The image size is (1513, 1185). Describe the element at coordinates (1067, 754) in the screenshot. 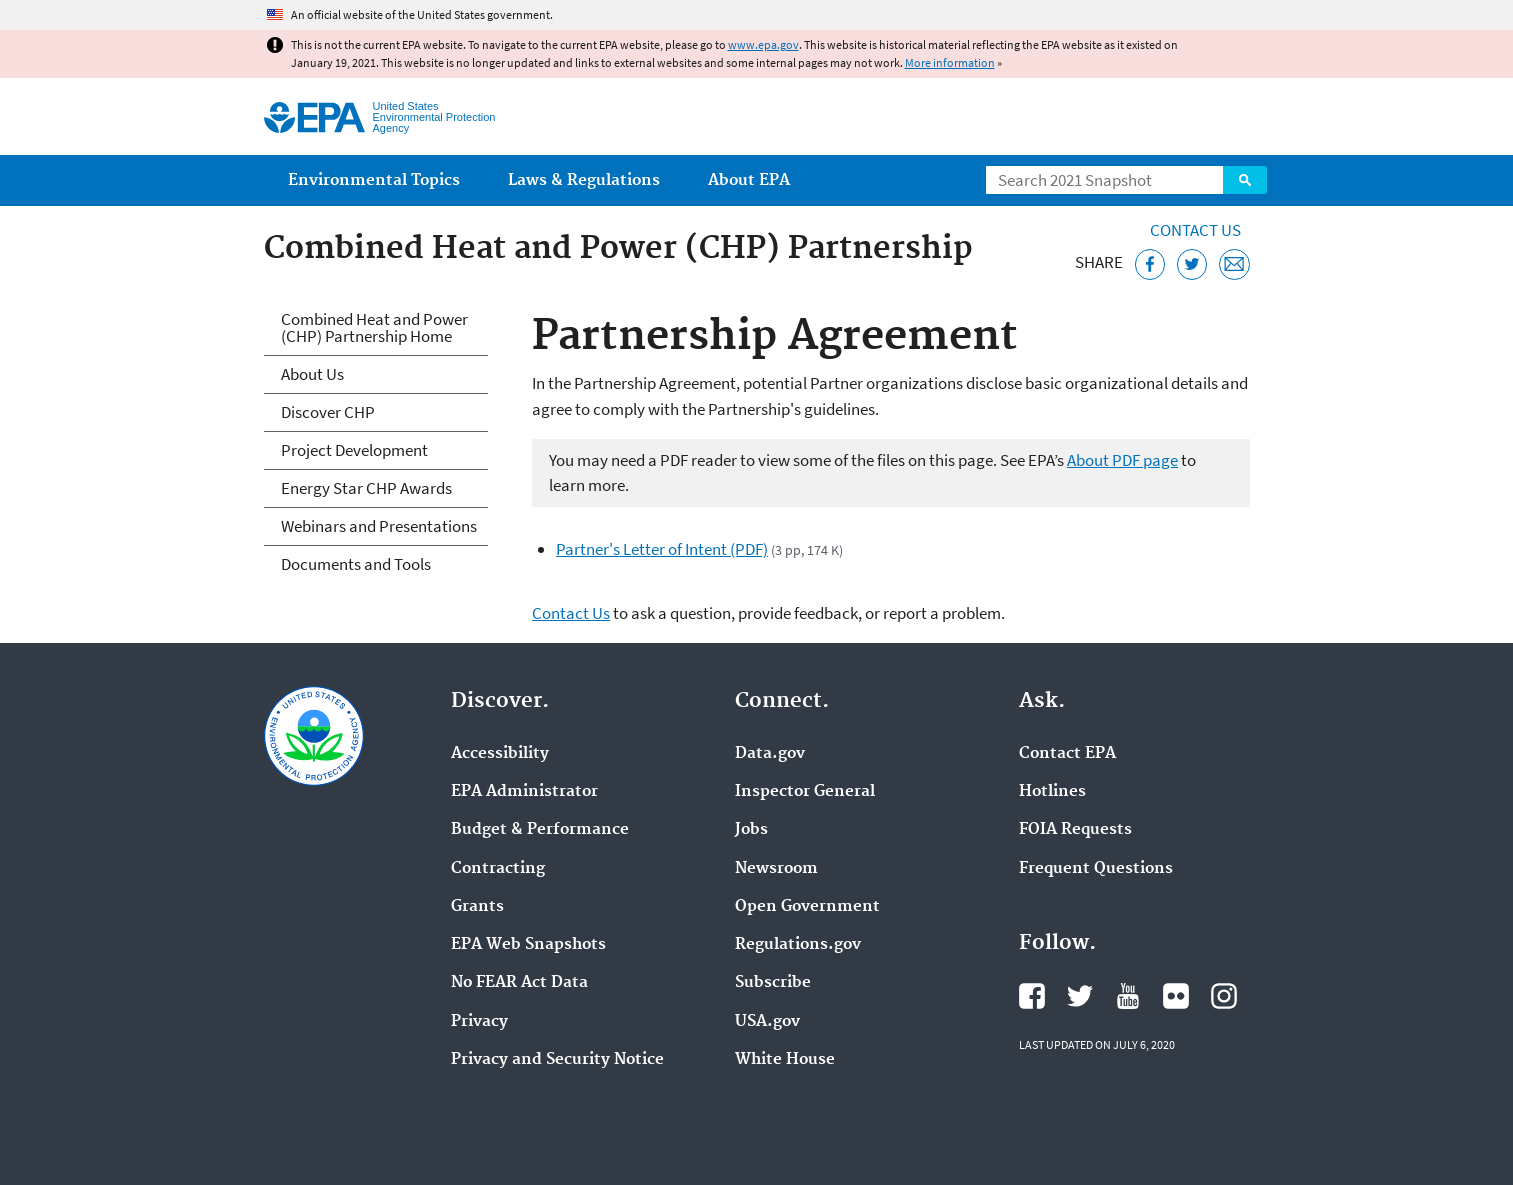

I see `Contact EPA` at that location.